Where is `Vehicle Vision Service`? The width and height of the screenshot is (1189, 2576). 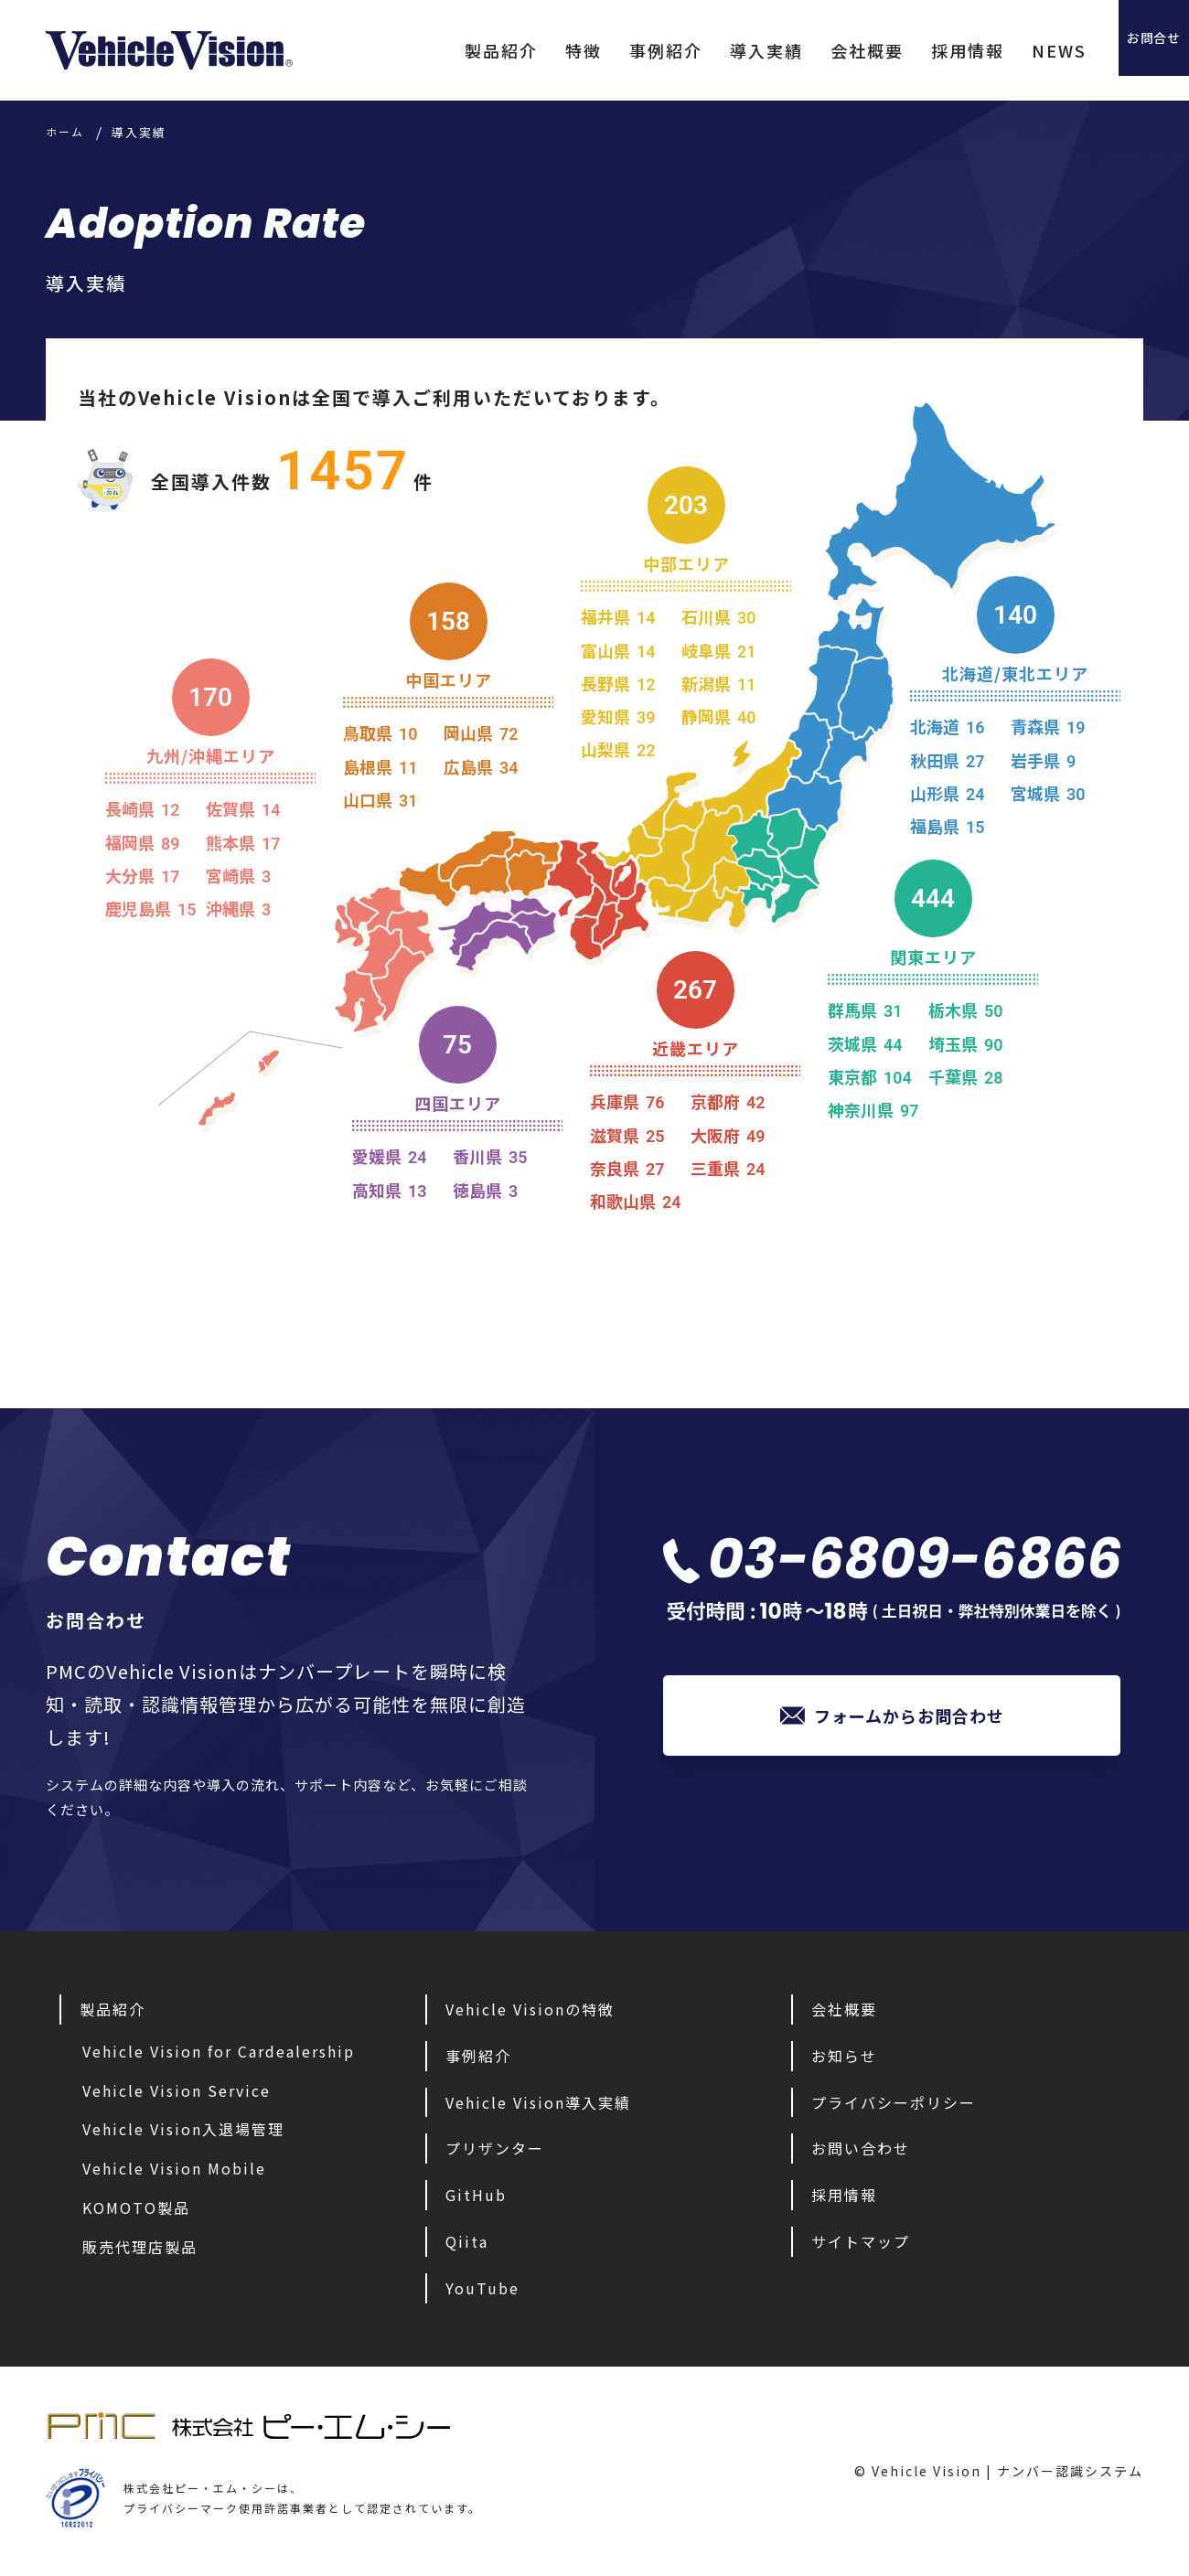 Vehicle Vision Service is located at coordinates (176, 2090).